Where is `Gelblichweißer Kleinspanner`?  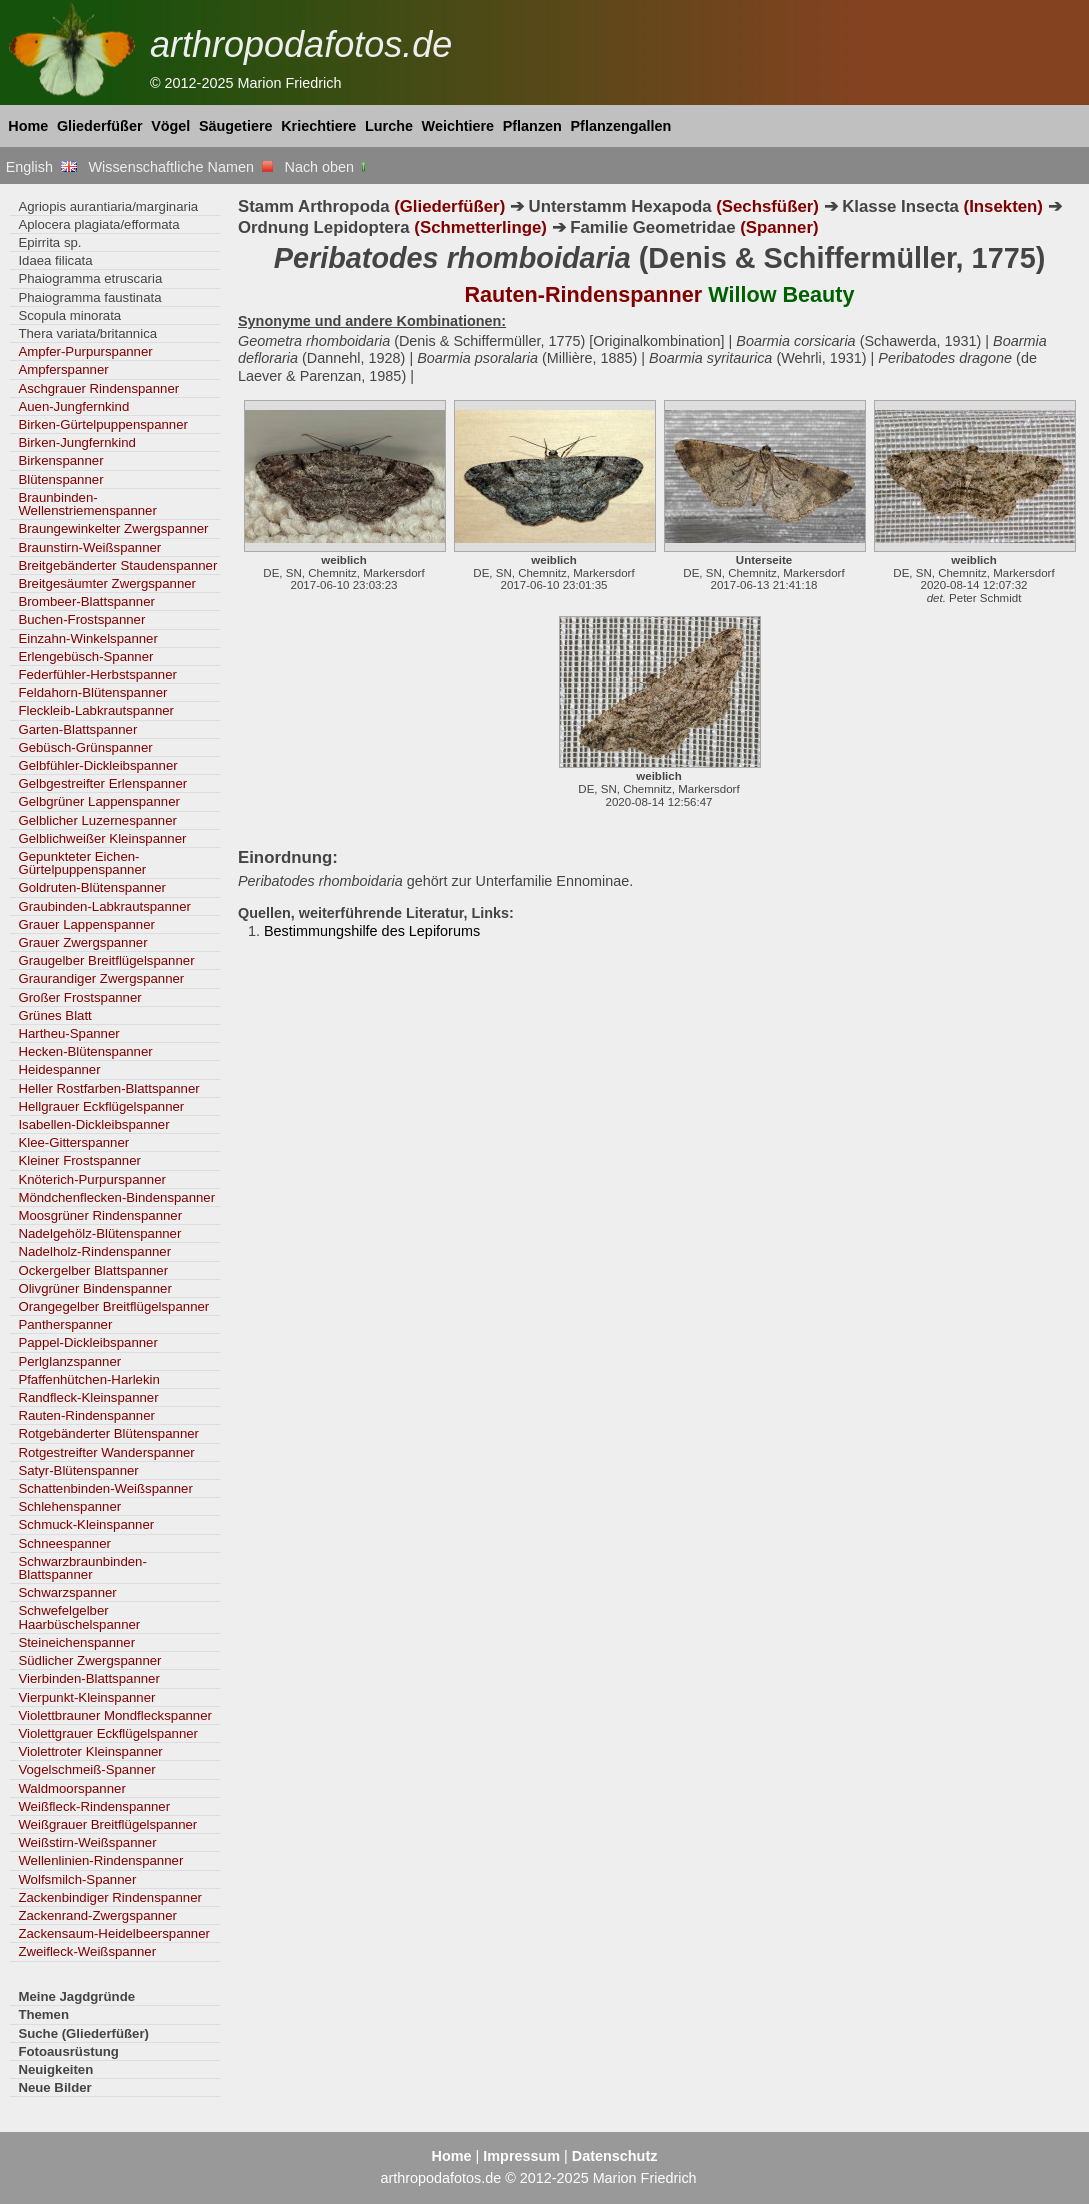
Gelblichweißer Kleinspanner is located at coordinates (102, 838).